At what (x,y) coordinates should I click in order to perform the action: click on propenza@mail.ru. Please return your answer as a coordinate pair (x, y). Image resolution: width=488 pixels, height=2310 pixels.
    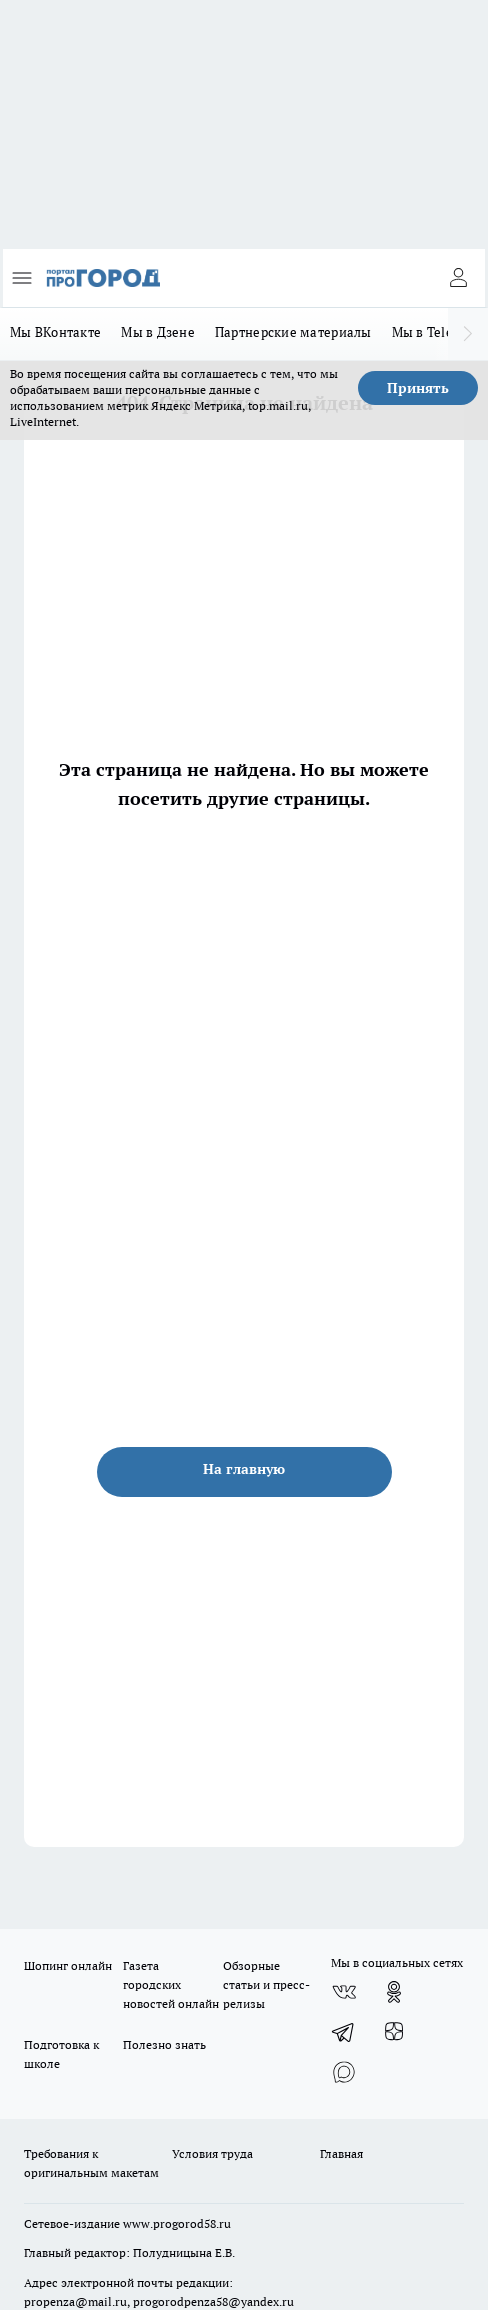
    Looking at the image, I should click on (75, 2301).